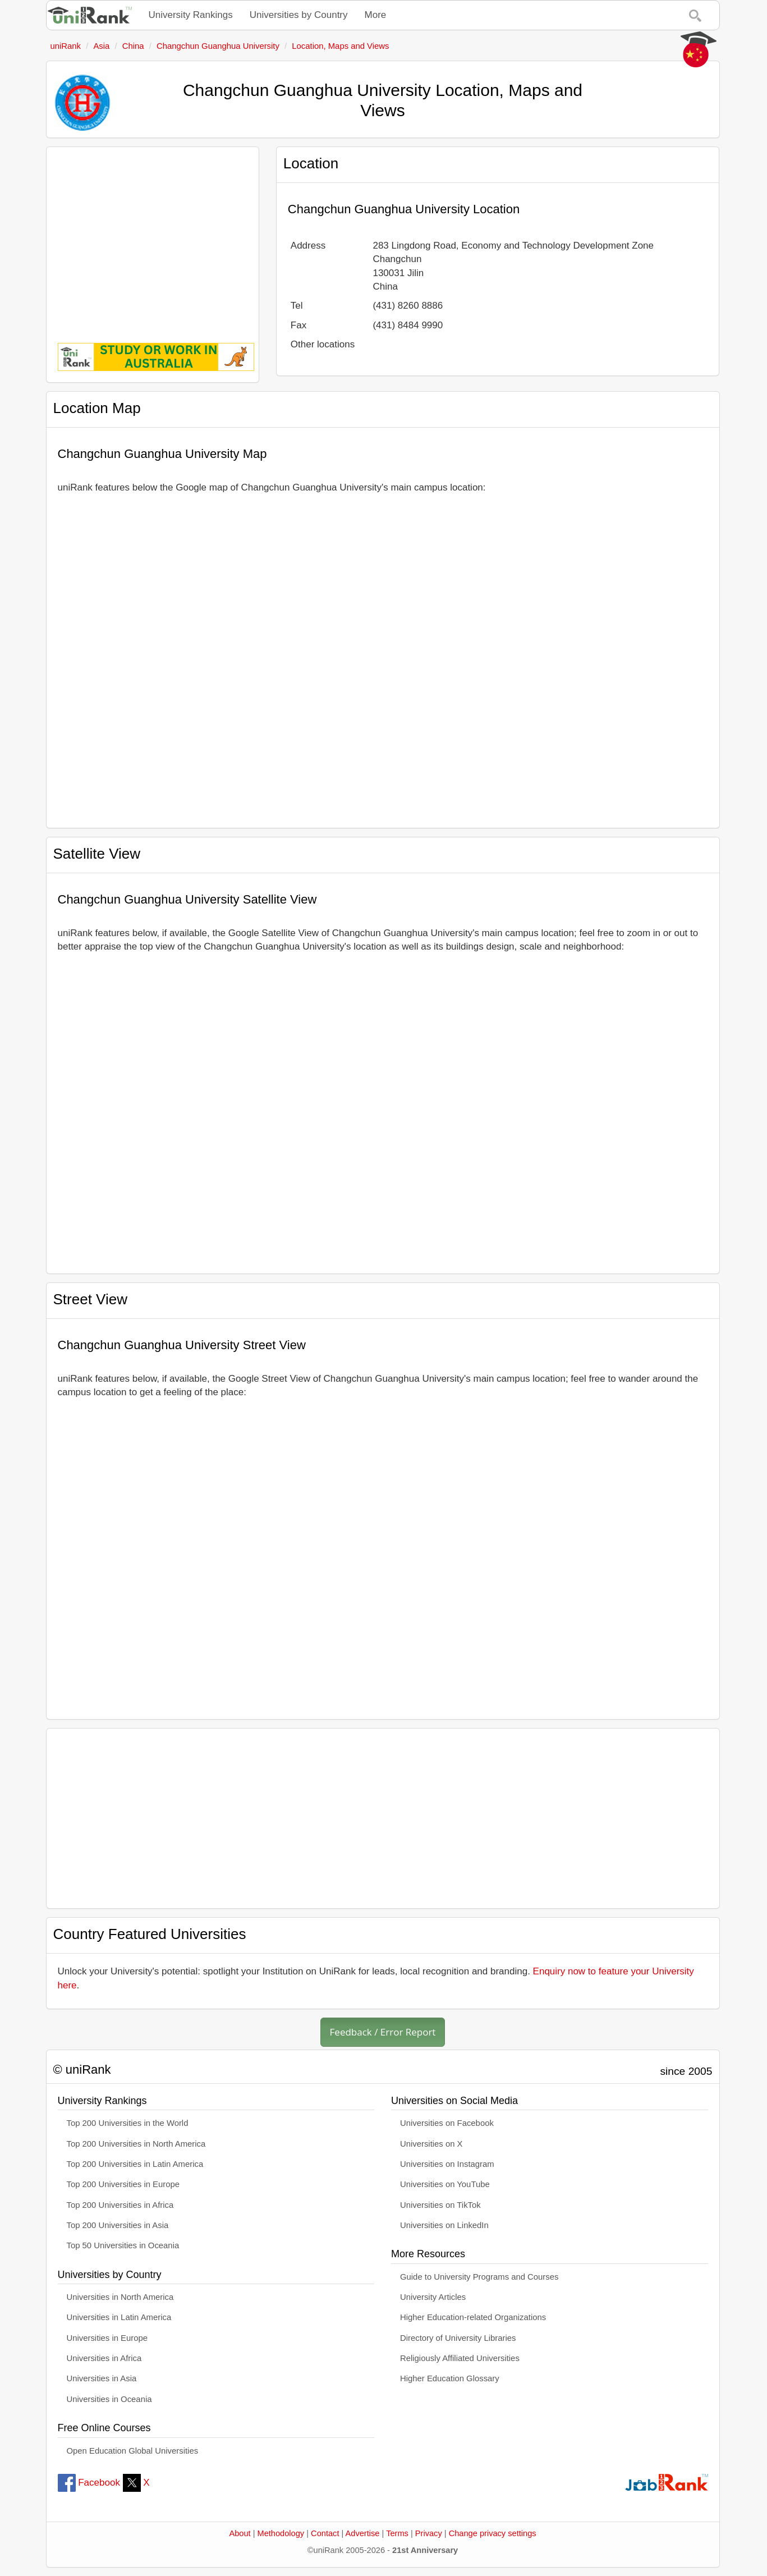  Describe the element at coordinates (133, 2450) in the screenshot. I see `Open Education Global Universities` at that location.